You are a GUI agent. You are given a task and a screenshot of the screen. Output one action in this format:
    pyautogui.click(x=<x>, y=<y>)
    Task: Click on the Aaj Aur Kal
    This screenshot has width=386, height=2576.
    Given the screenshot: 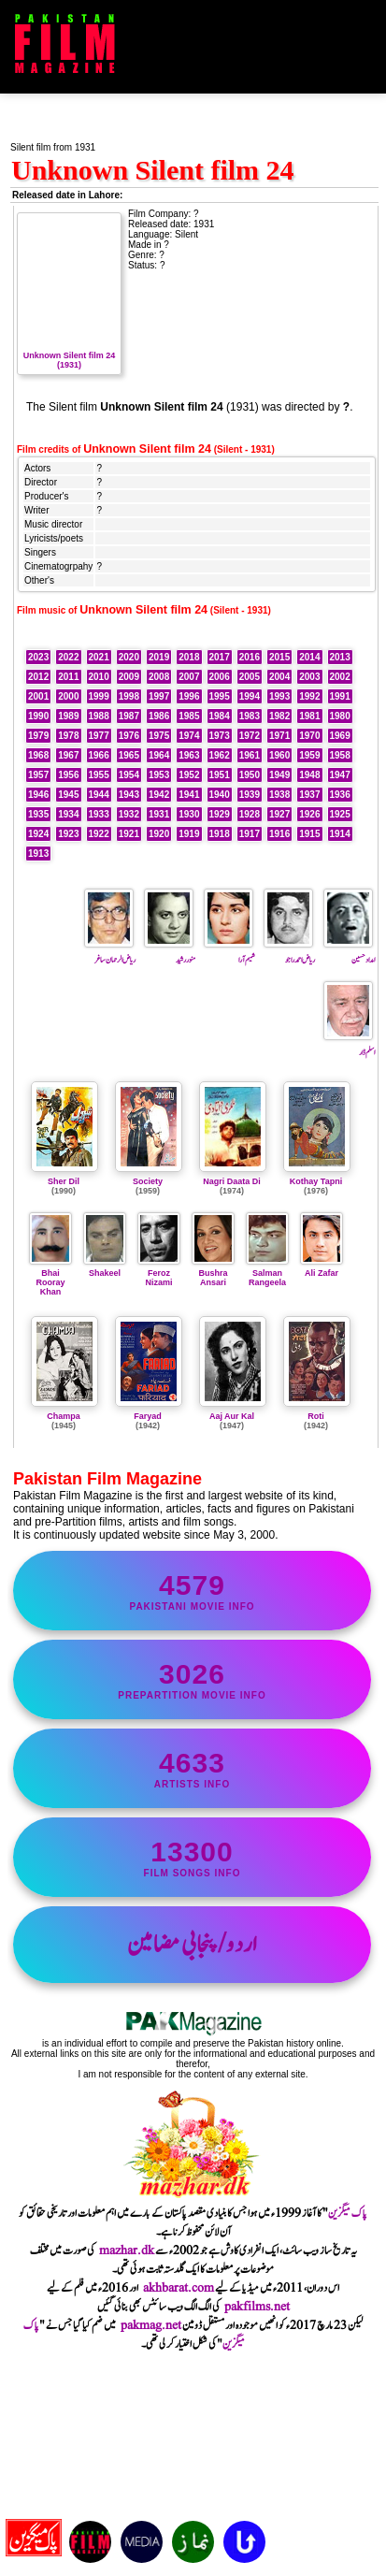 What is the action you would take?
    pyautogui.click(x=231, y=1416)
    